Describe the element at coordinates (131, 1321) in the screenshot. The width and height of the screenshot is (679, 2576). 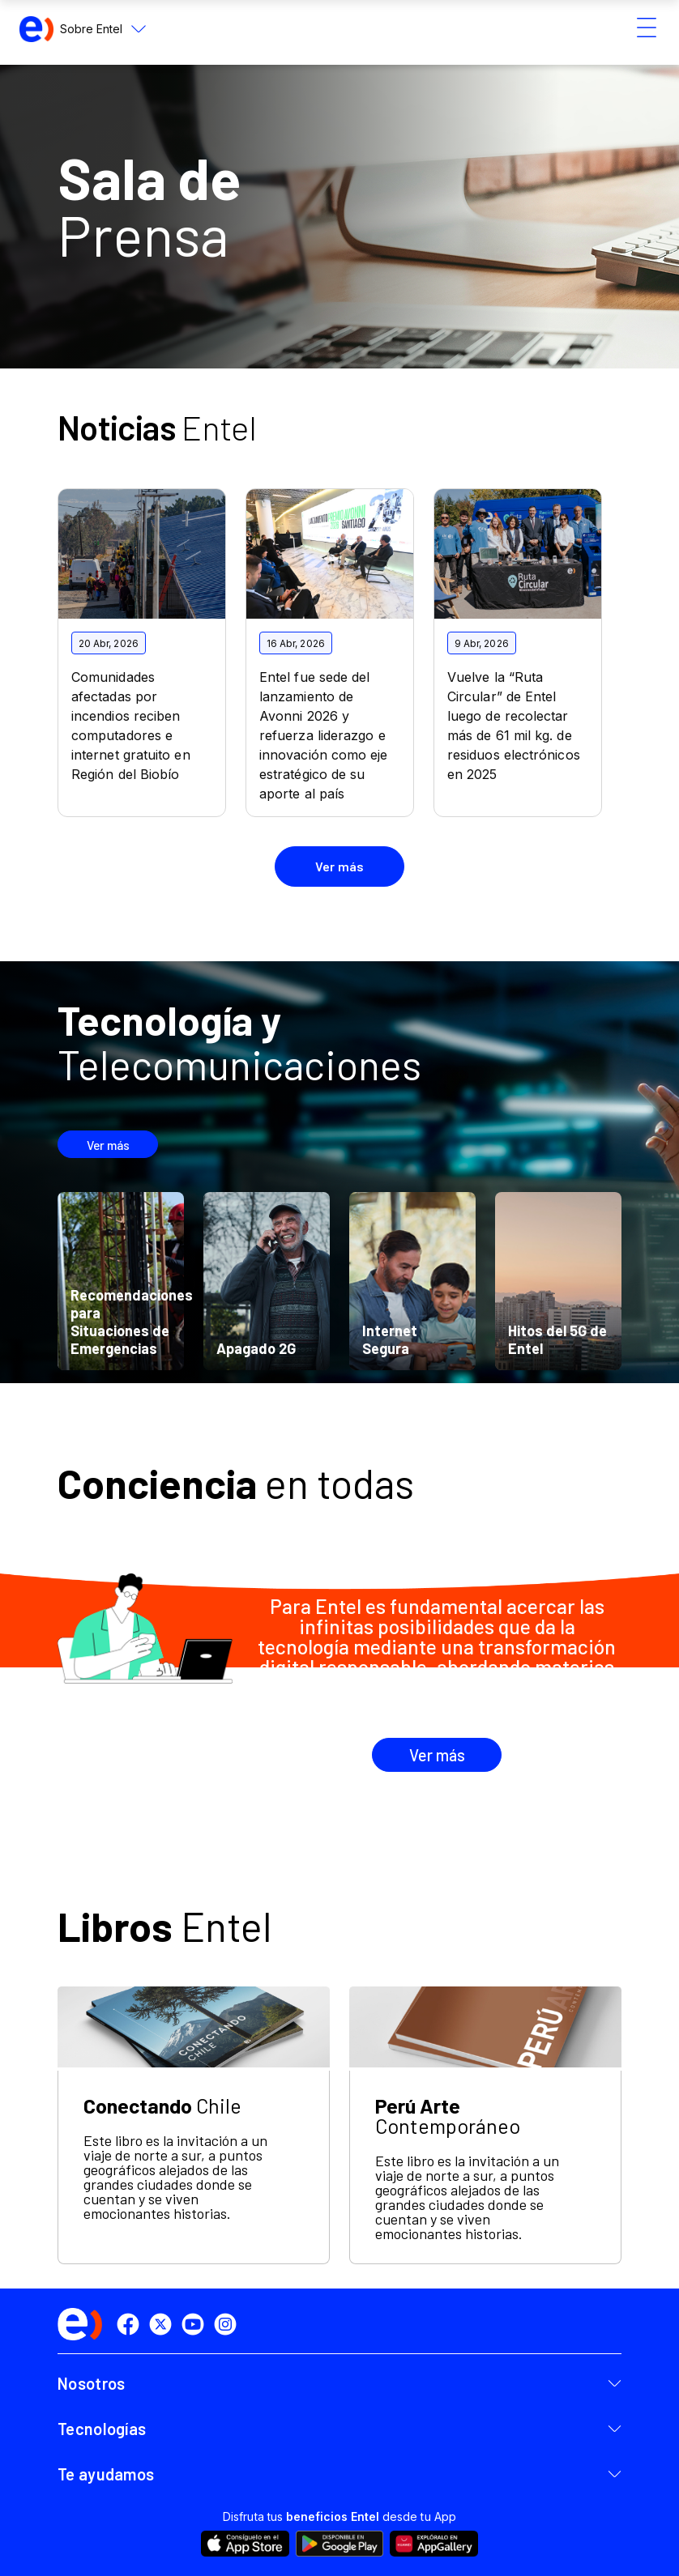
I see `Recomendaciones para Situaciones de Emergencias` at that location.